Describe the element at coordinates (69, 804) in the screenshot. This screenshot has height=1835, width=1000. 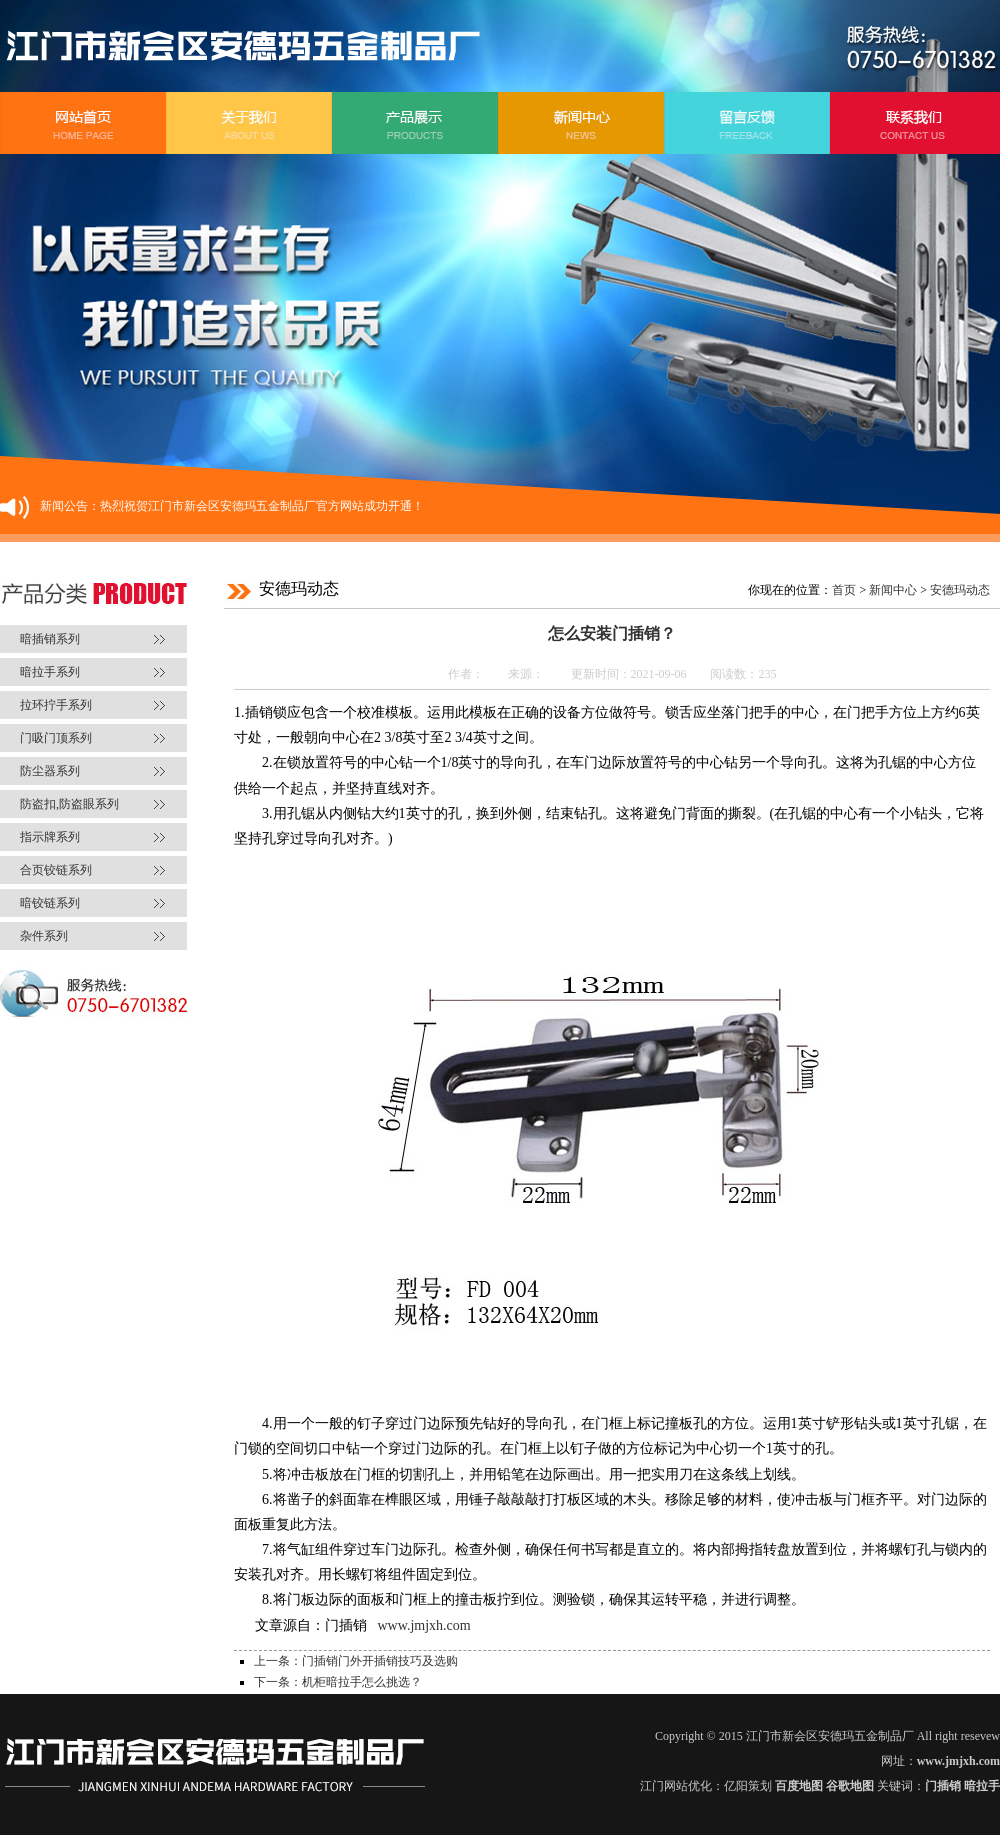
I see `防盗扣,防盗眼系列` at that location.